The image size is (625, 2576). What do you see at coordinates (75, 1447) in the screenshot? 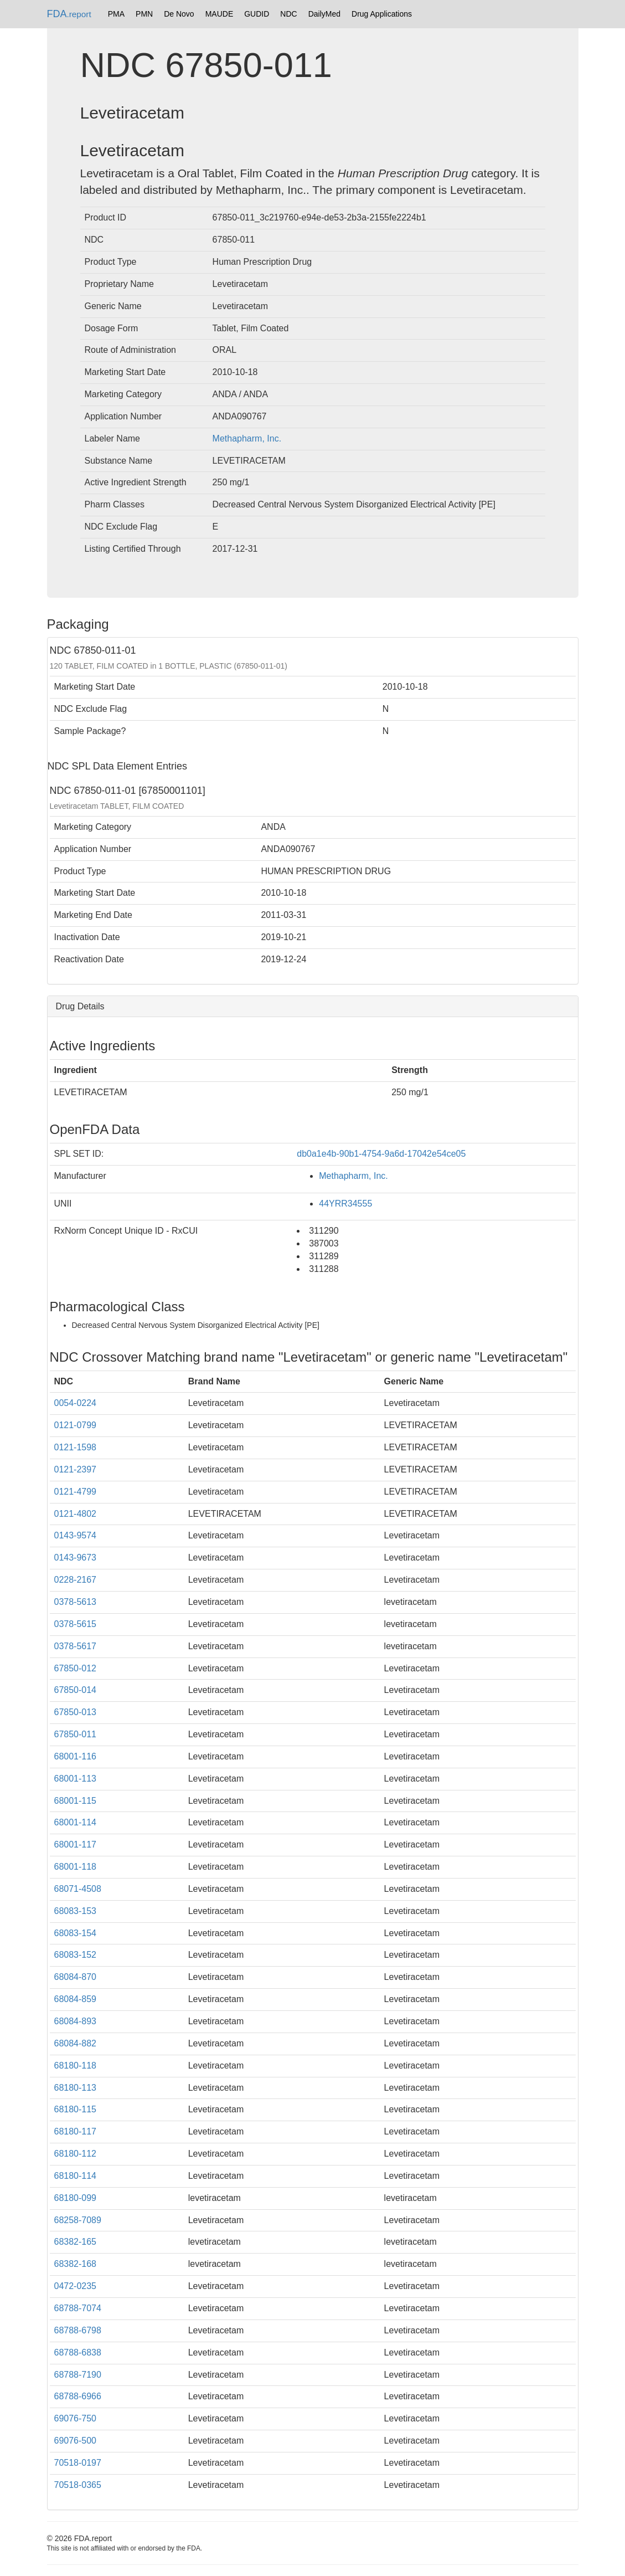
I see `0121-1598` at bounding box center [75, 1447].